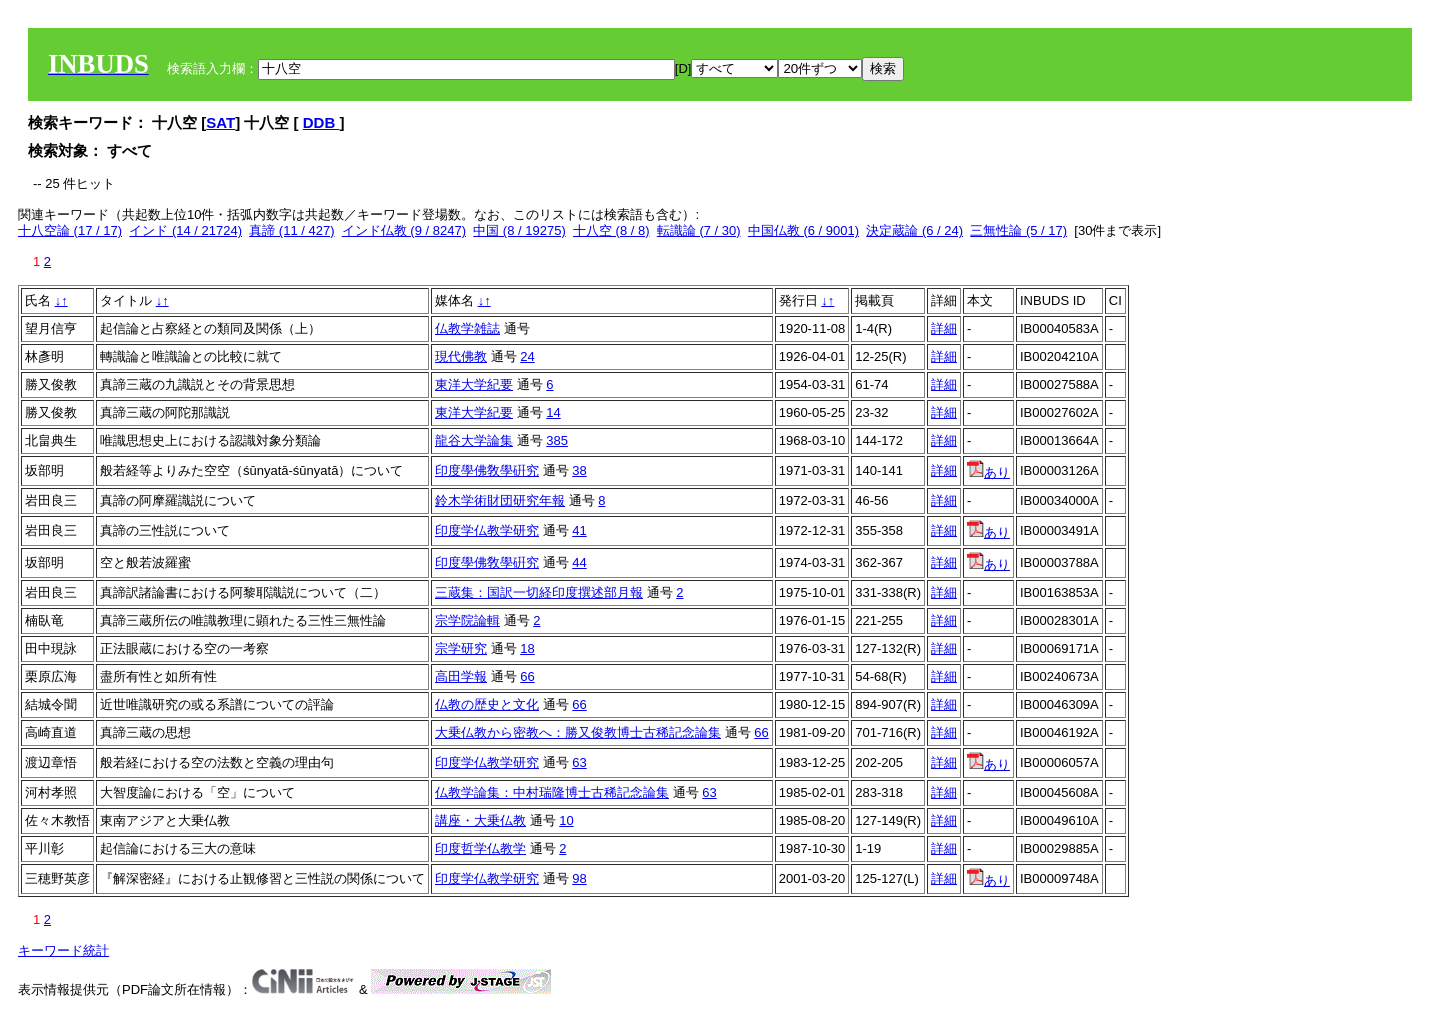 The height and width of the screenshot is (1016, 1440). What do you see at coordinates (944, 328) in the screenshot?
I see `詳細` at bounding box center [944, 328].